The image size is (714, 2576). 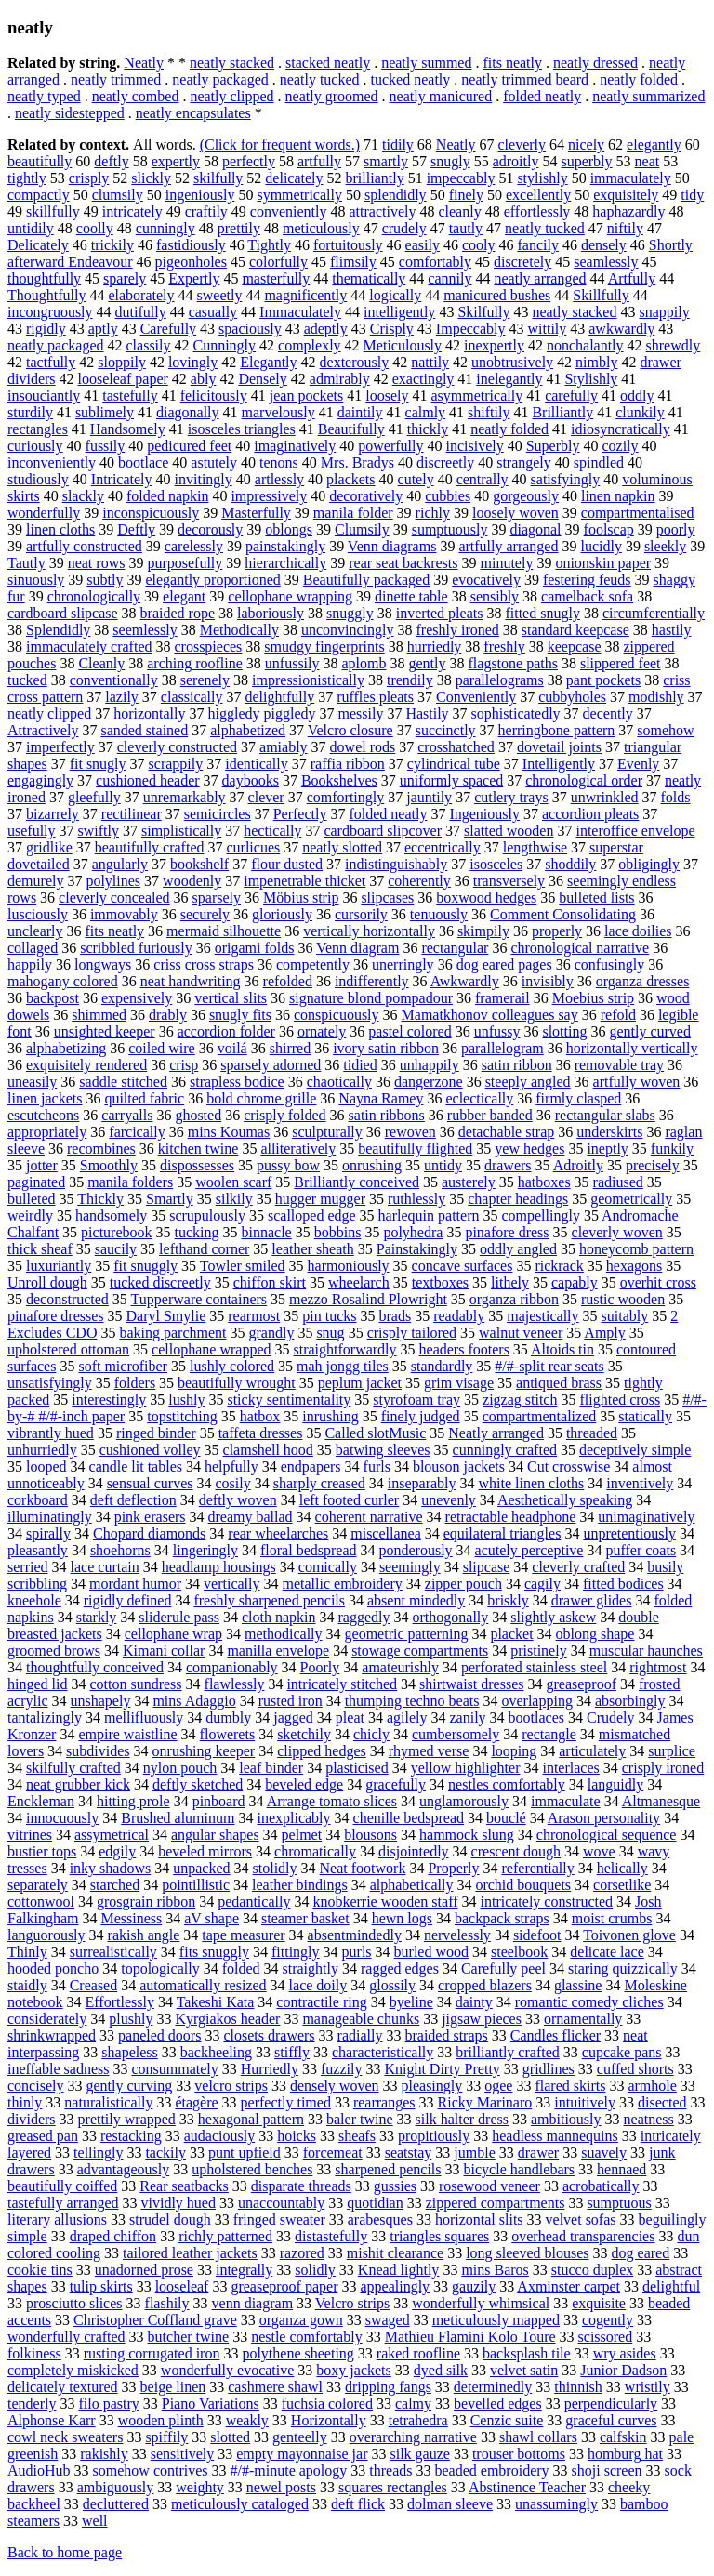 I want to click on richly, so click(x=433, y=513).